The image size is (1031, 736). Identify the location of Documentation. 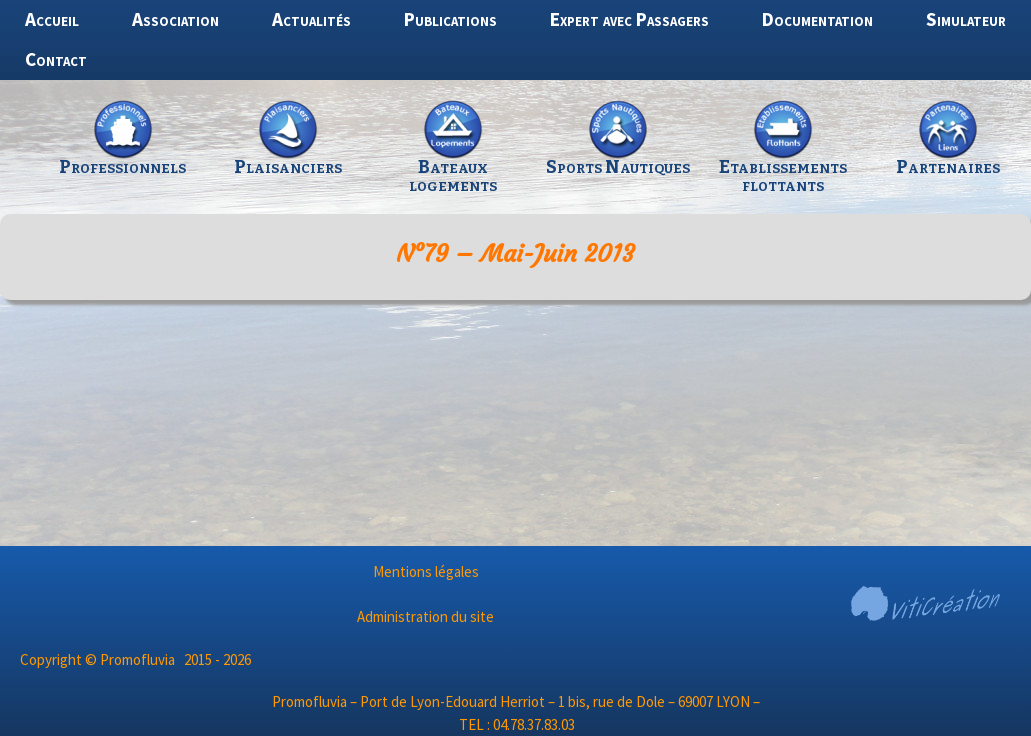
(817, 19).